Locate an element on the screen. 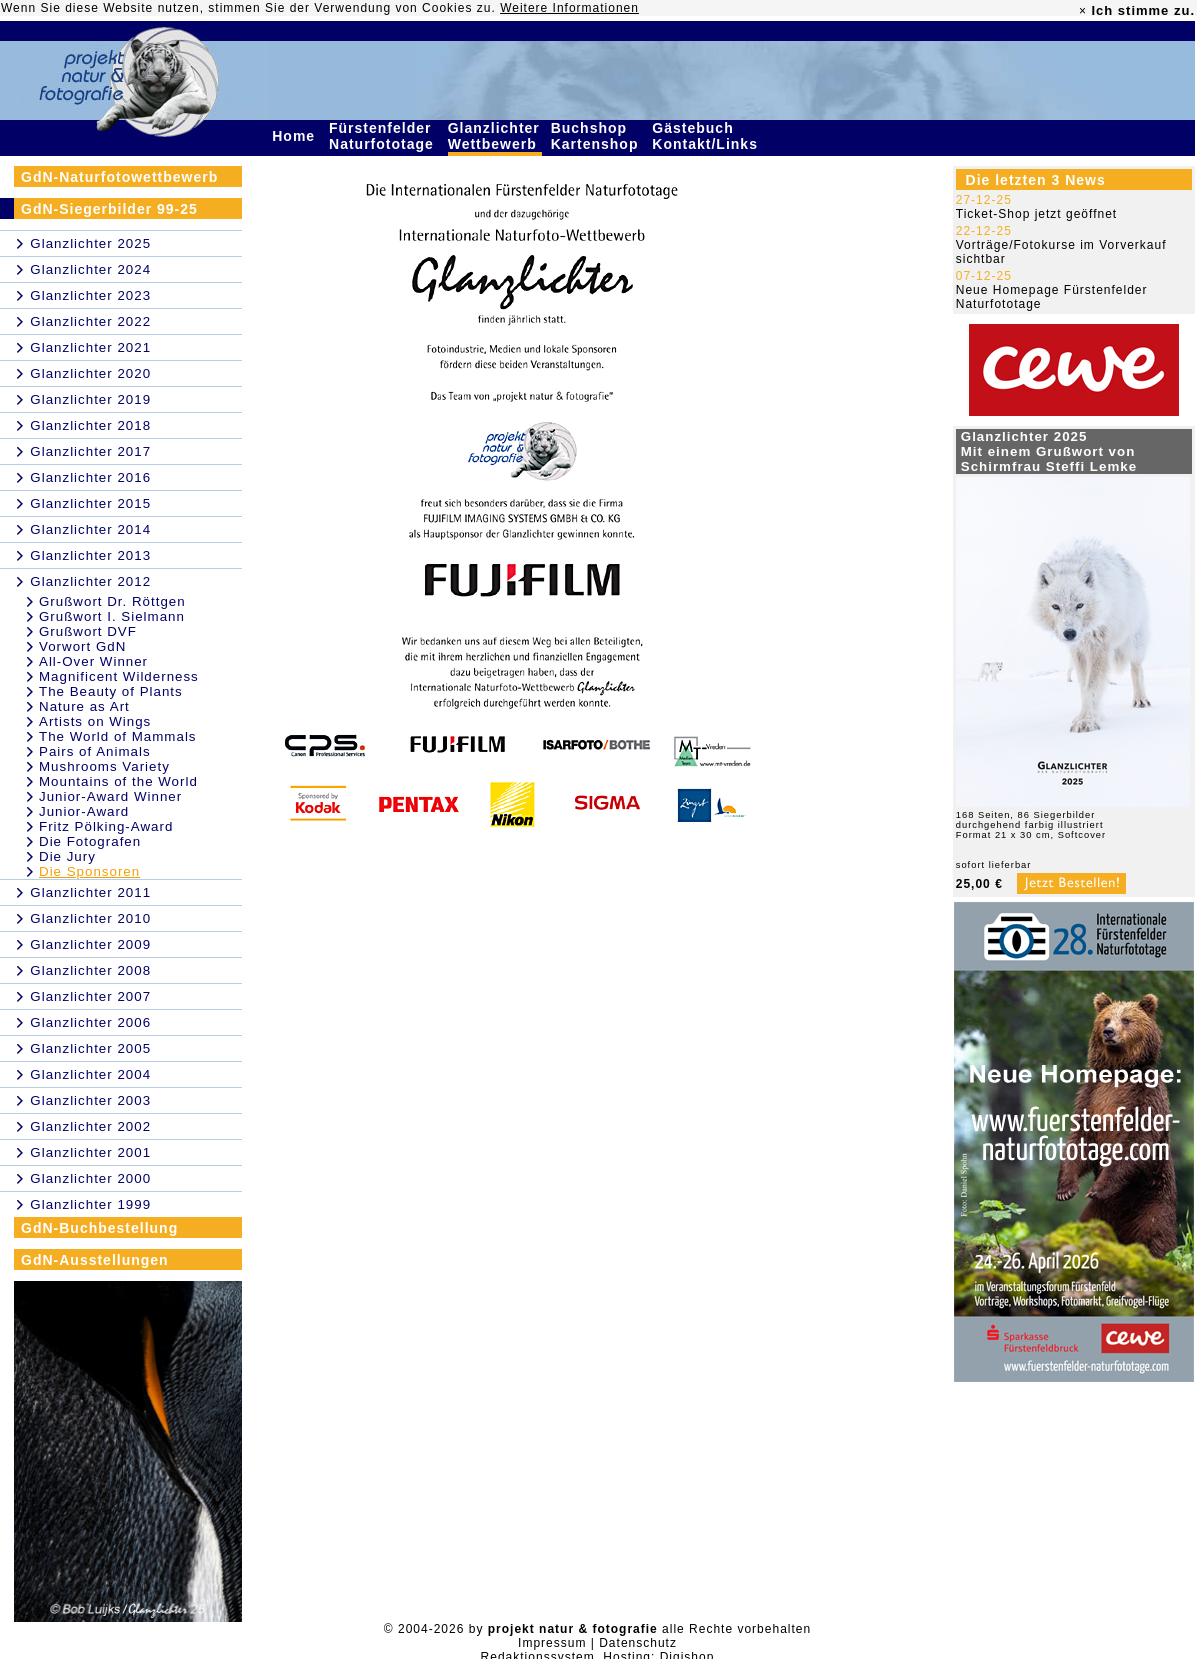 This screenshot has width=1197, height=1659. The Beauty of Plants is located at coordinates (111, 691).